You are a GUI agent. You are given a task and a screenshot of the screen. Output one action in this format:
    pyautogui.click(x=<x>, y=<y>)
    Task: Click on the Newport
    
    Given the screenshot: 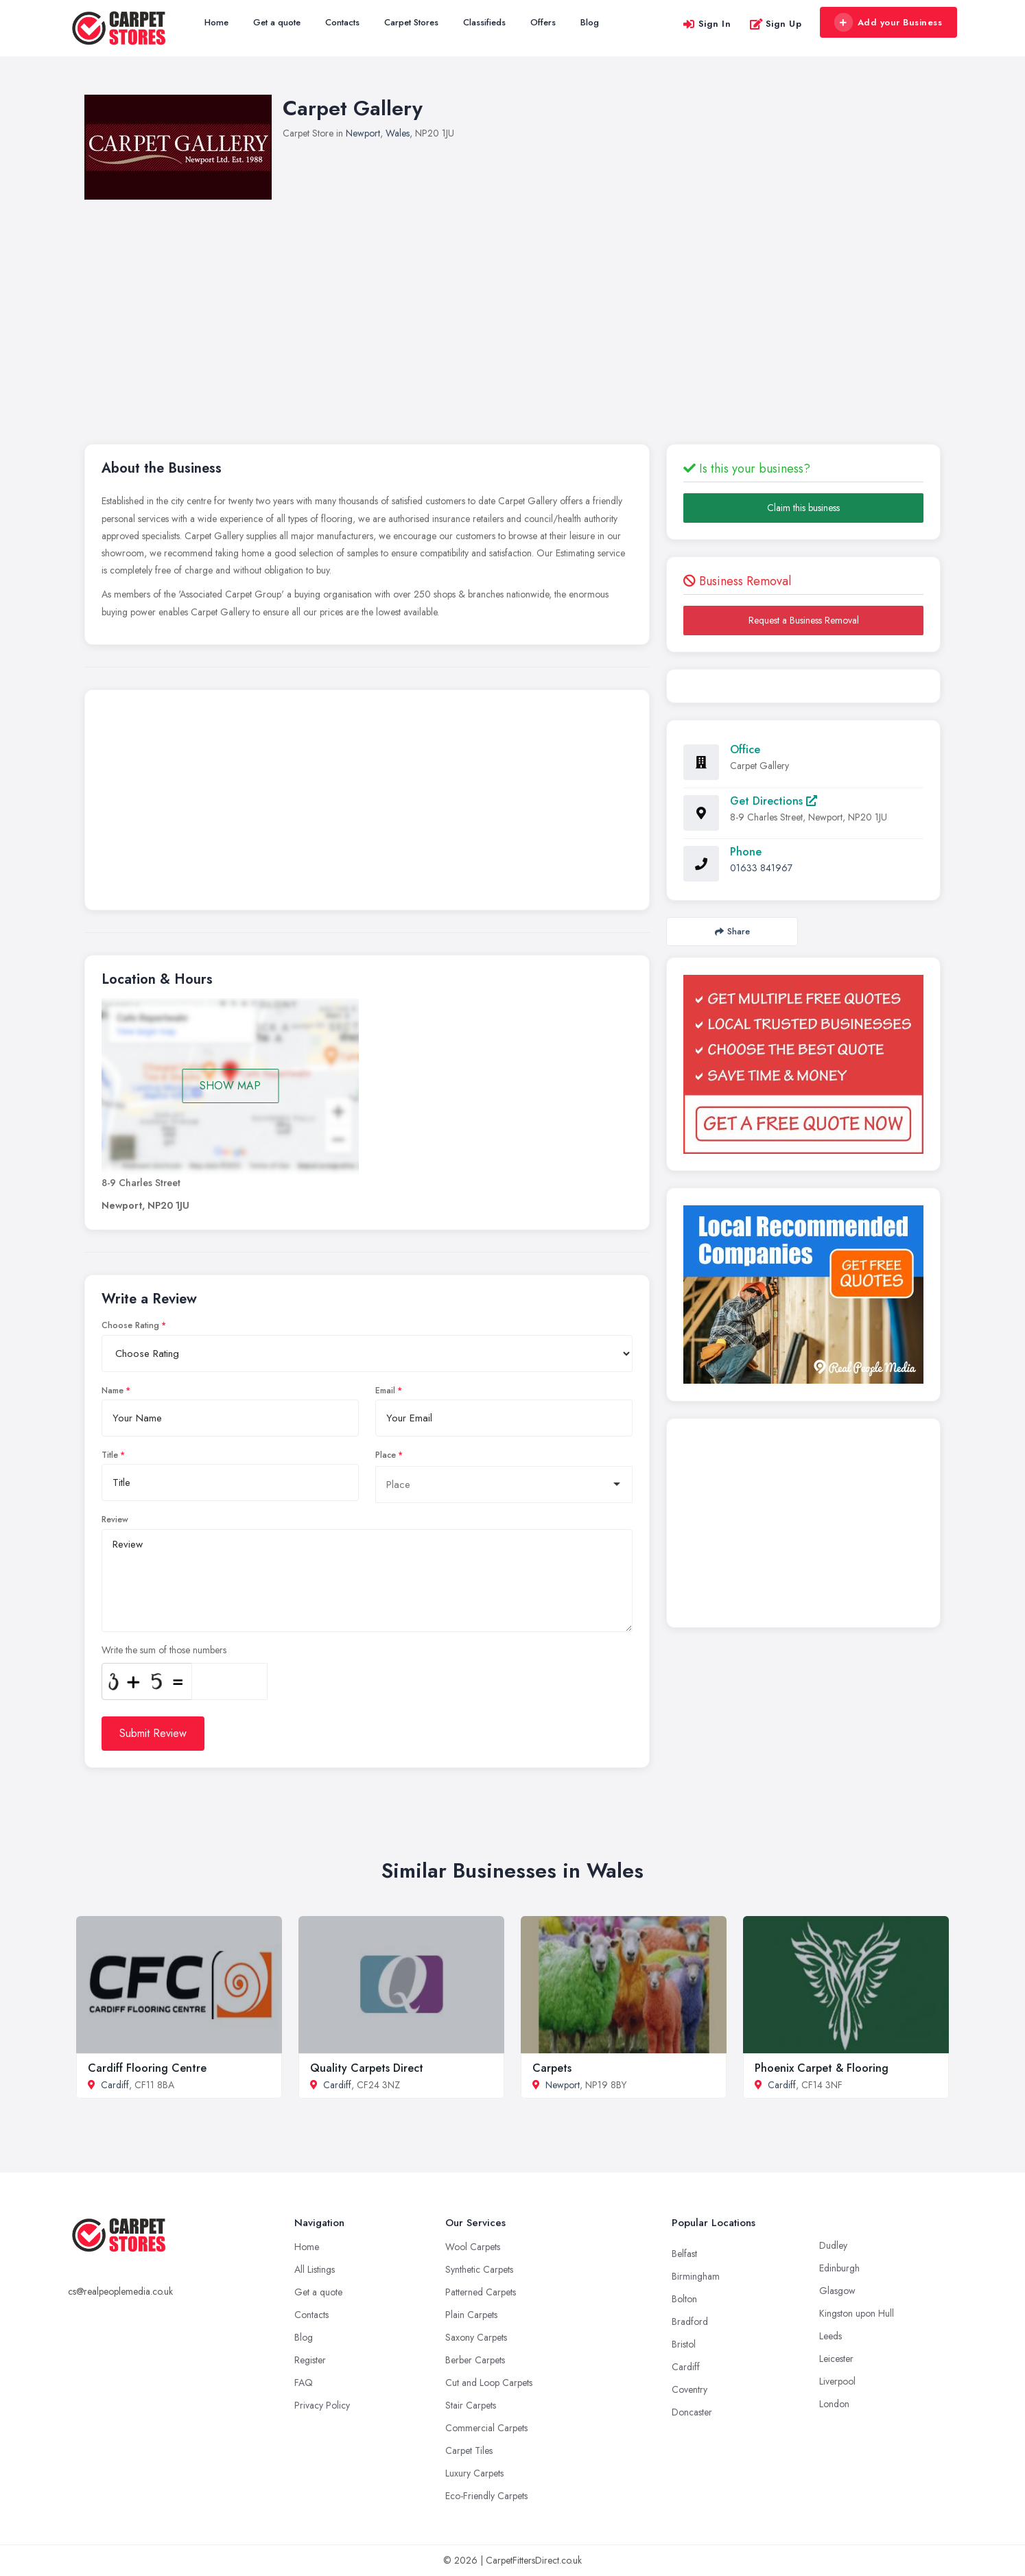 What is the action you would take?
    pyautogui.click(x=363, y=133)
    